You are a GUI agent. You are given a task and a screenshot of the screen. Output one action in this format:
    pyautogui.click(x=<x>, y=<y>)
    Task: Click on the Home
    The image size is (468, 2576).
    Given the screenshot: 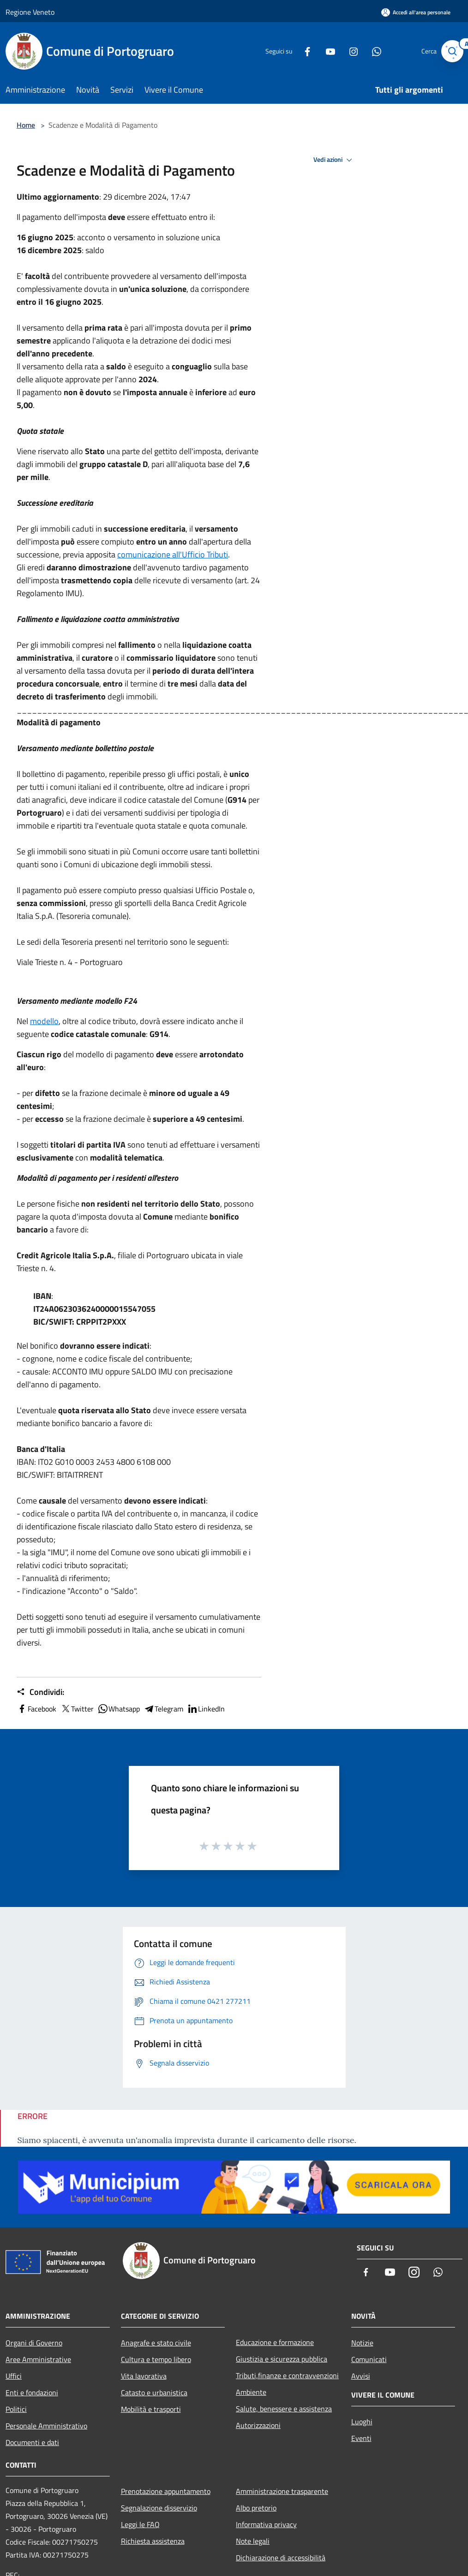 What is the action you would take?
    pyautogui.click(x=26, y=124)
    